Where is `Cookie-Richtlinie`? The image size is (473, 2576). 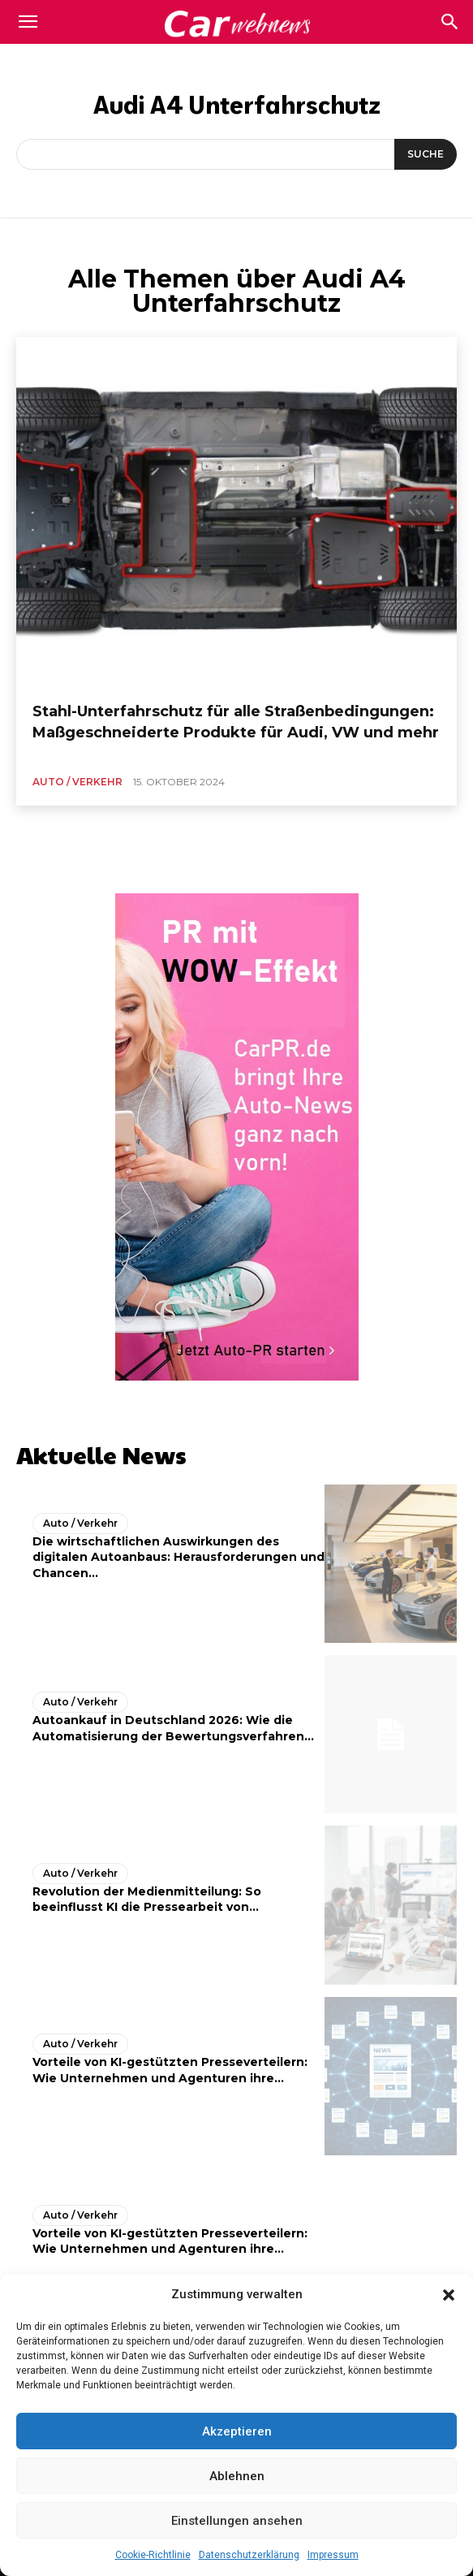 Cookie-Richtlinie is located at coordinates (153, 2555).